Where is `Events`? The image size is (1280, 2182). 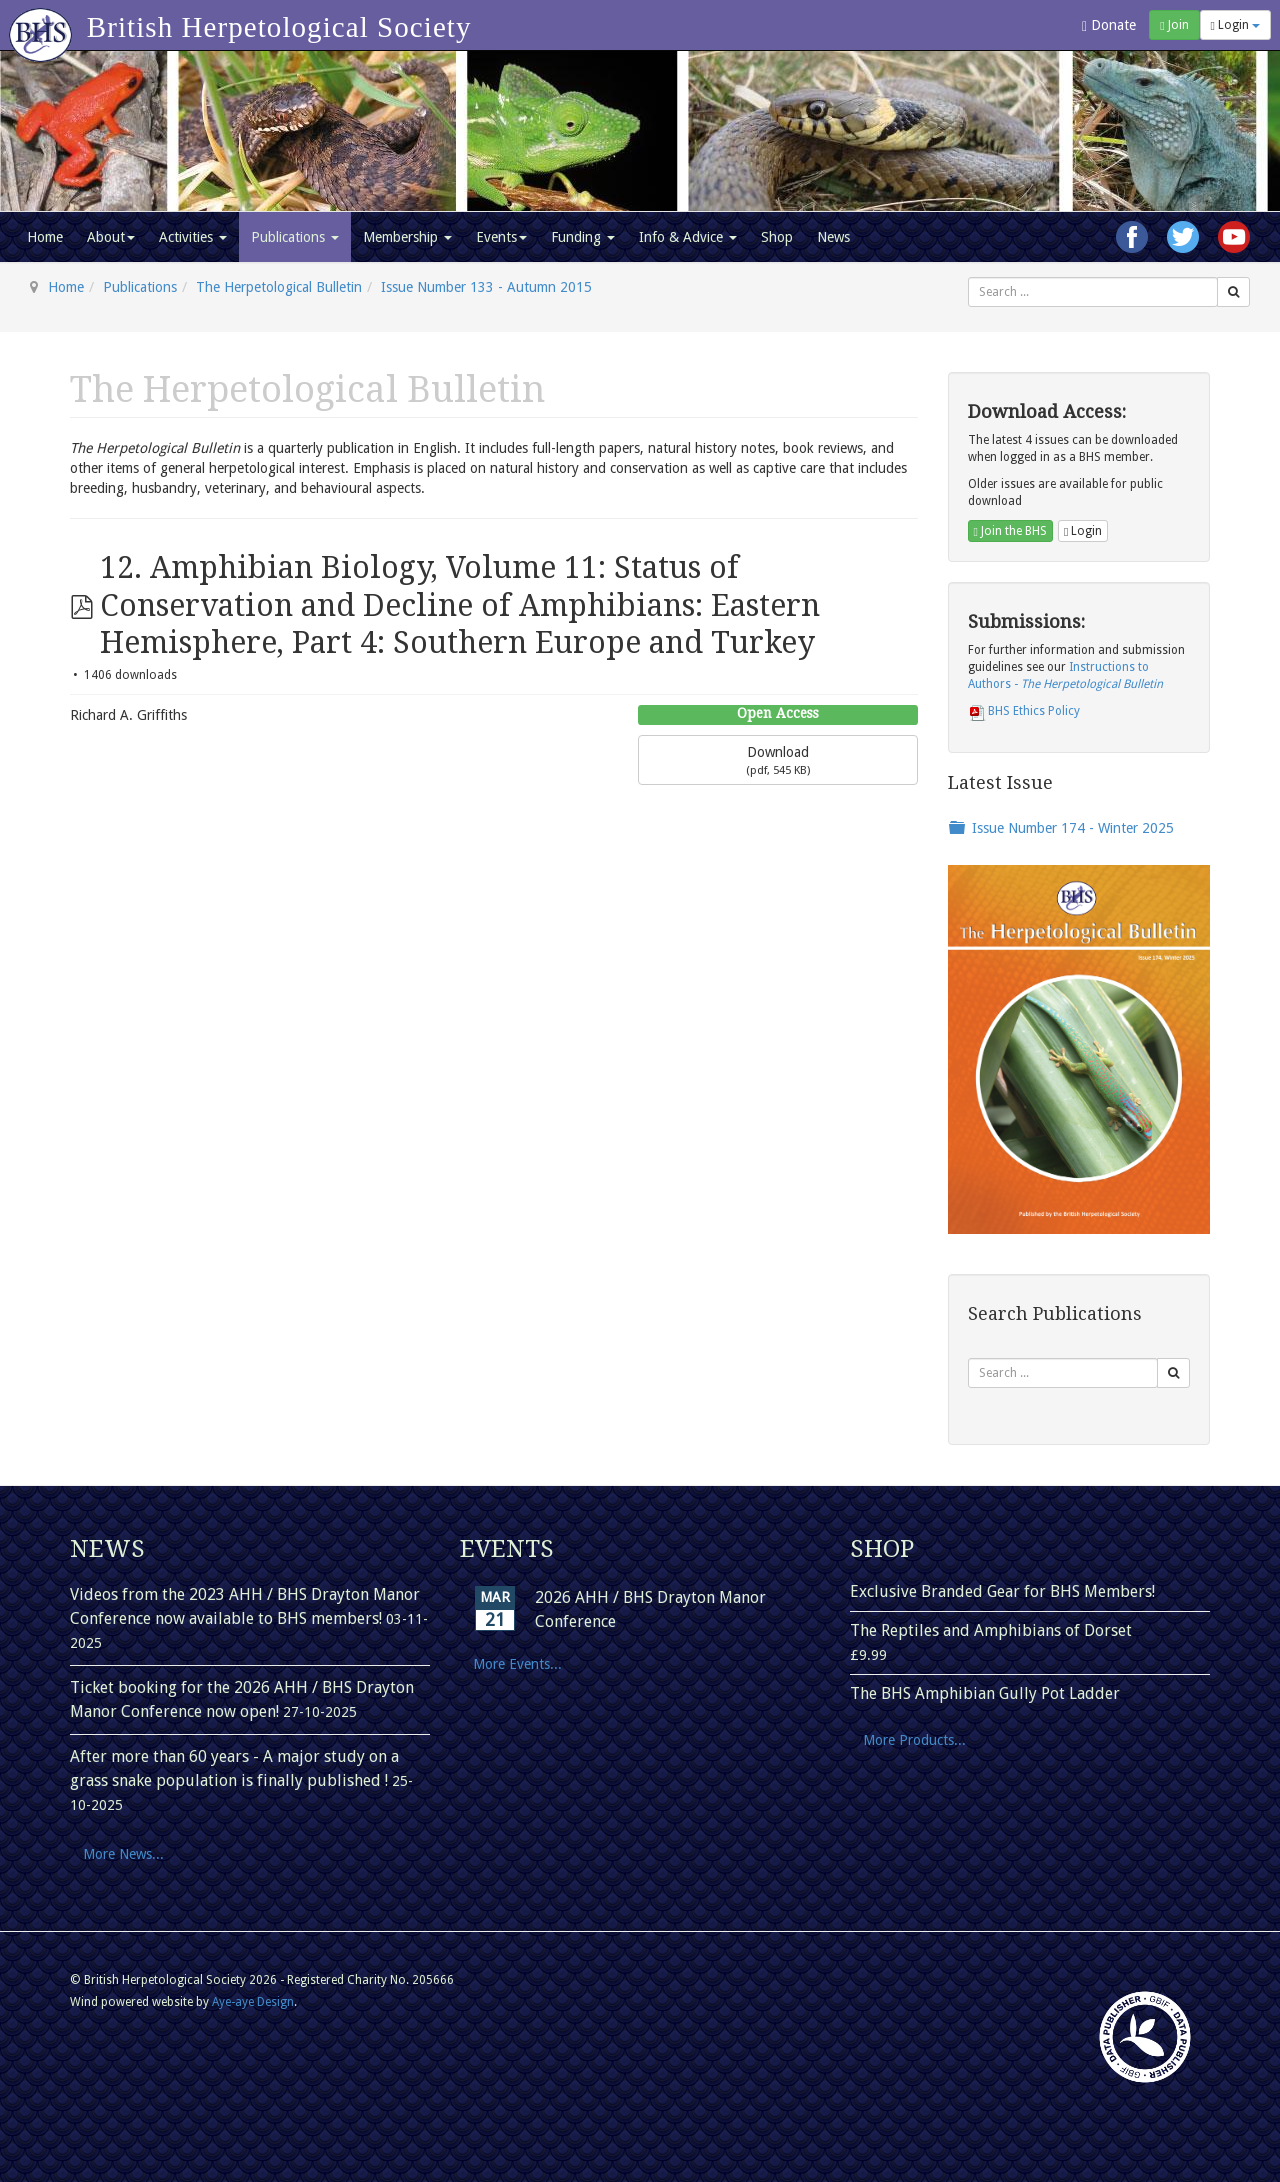 Events is located at coordinates (501, 237).